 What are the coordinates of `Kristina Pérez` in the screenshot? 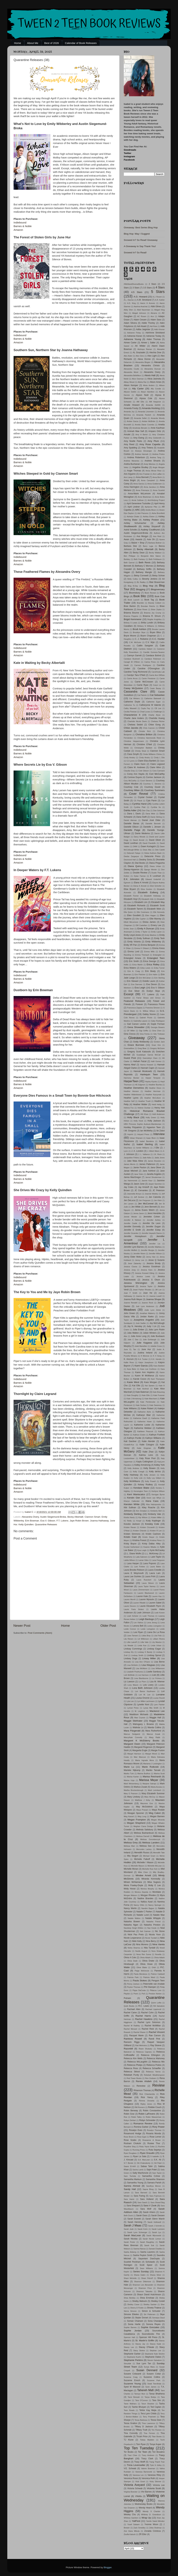 It's located at (156, 1540).